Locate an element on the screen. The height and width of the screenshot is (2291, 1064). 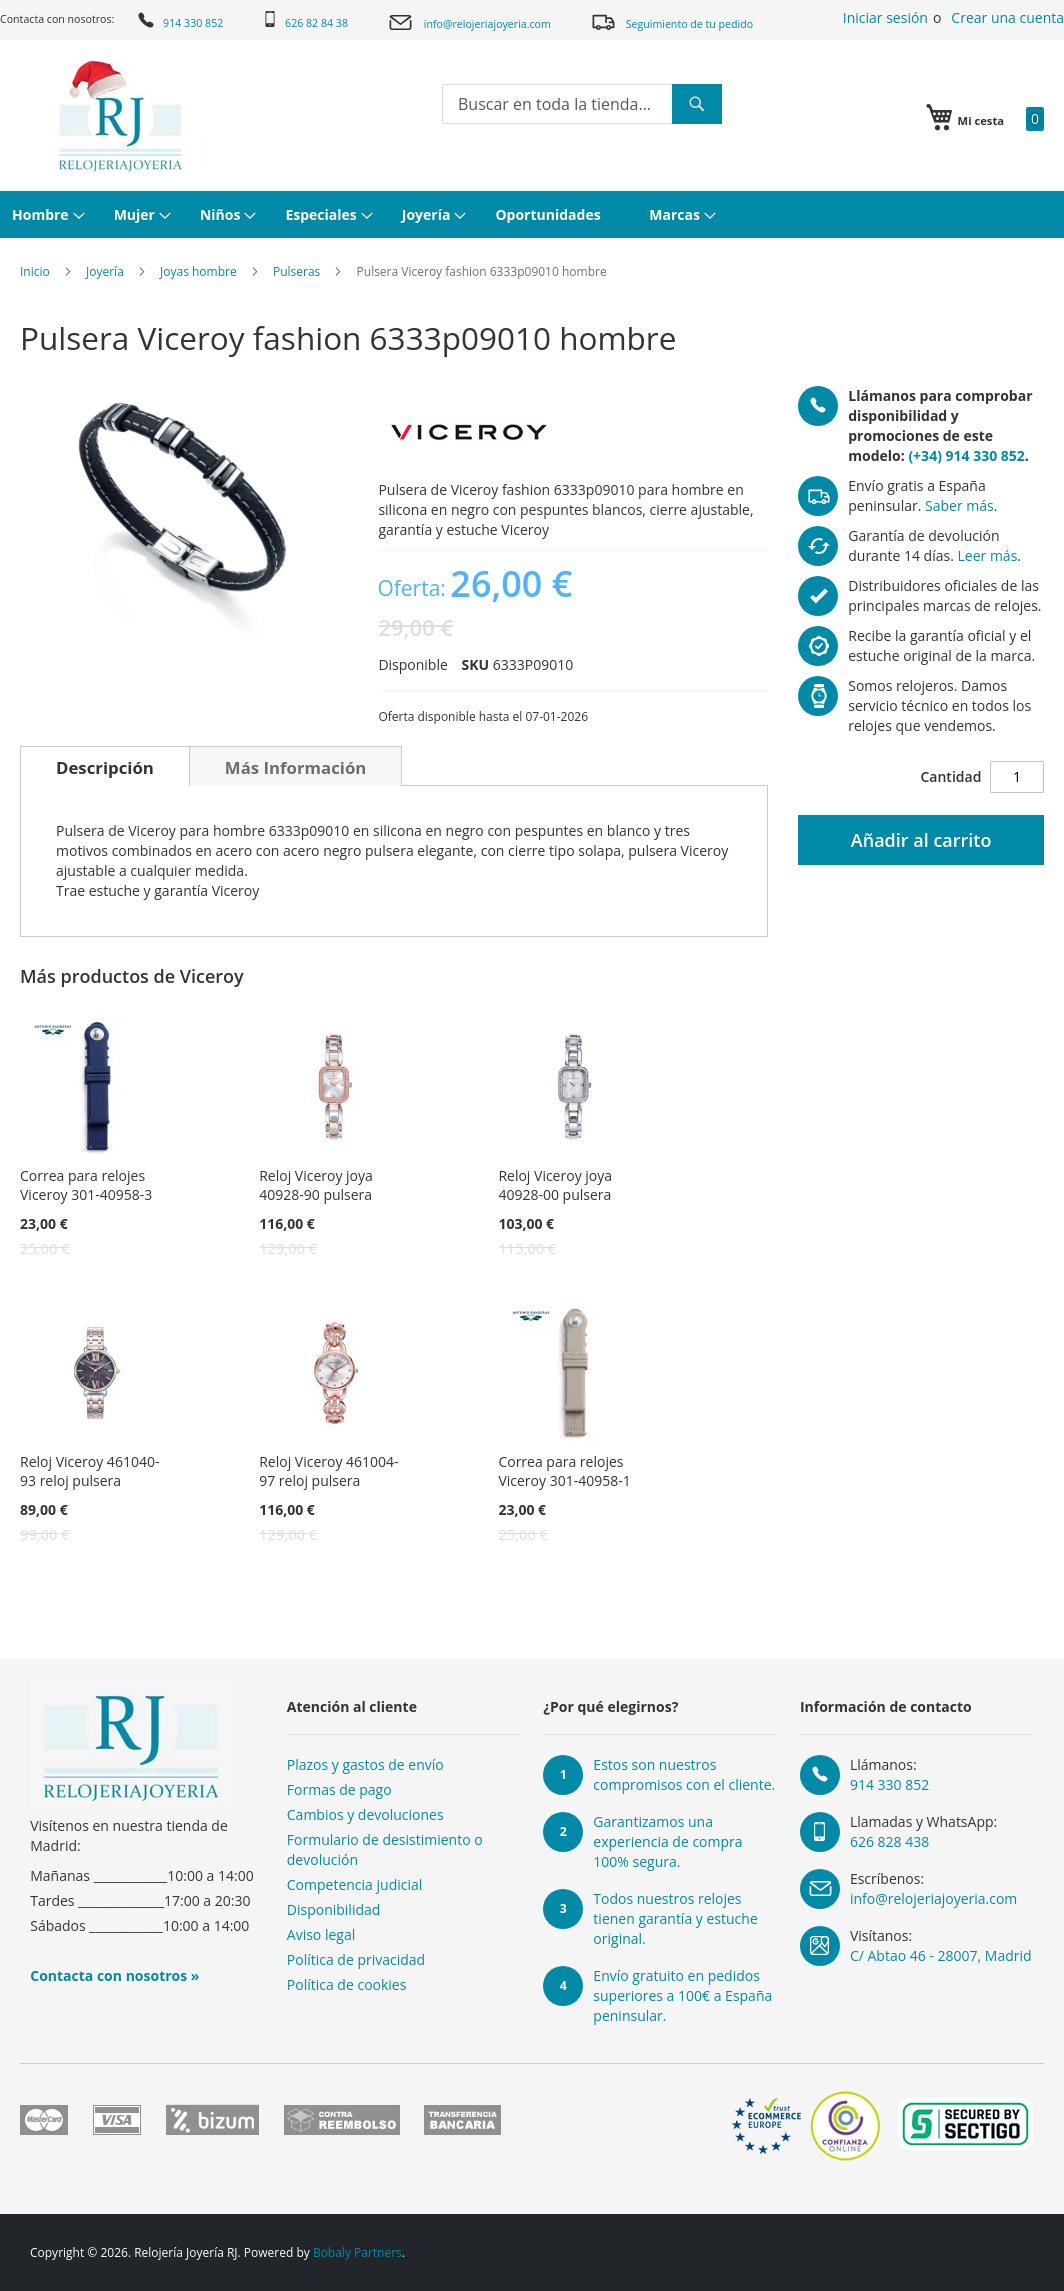
[combobox] is located at coordinates (582, 104).